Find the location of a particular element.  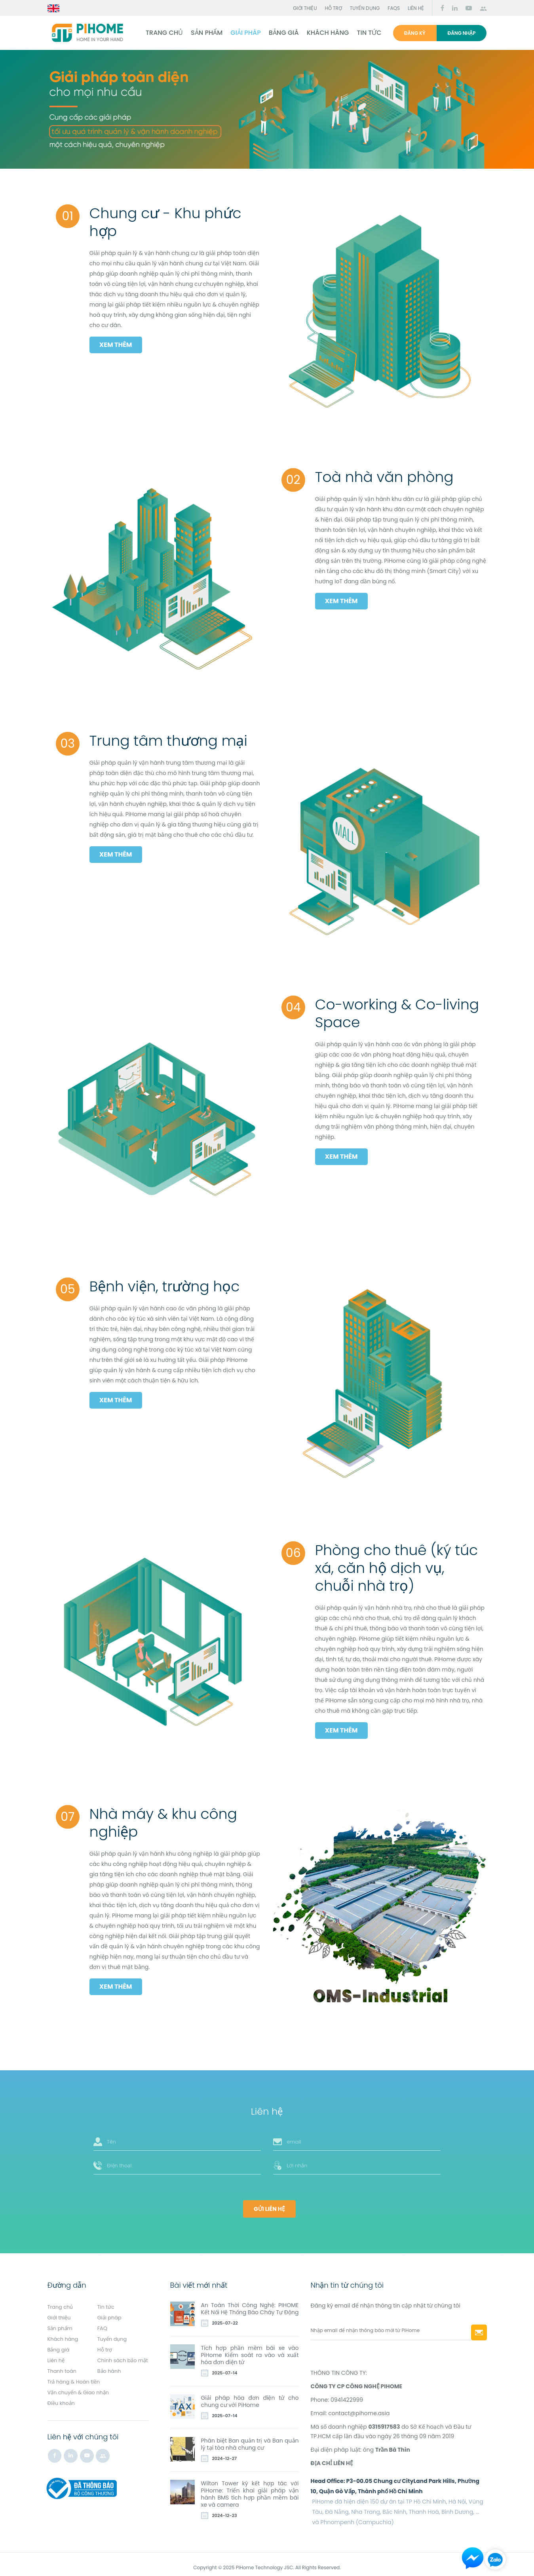

Giới thiệu is located at coordinates (305, 8).